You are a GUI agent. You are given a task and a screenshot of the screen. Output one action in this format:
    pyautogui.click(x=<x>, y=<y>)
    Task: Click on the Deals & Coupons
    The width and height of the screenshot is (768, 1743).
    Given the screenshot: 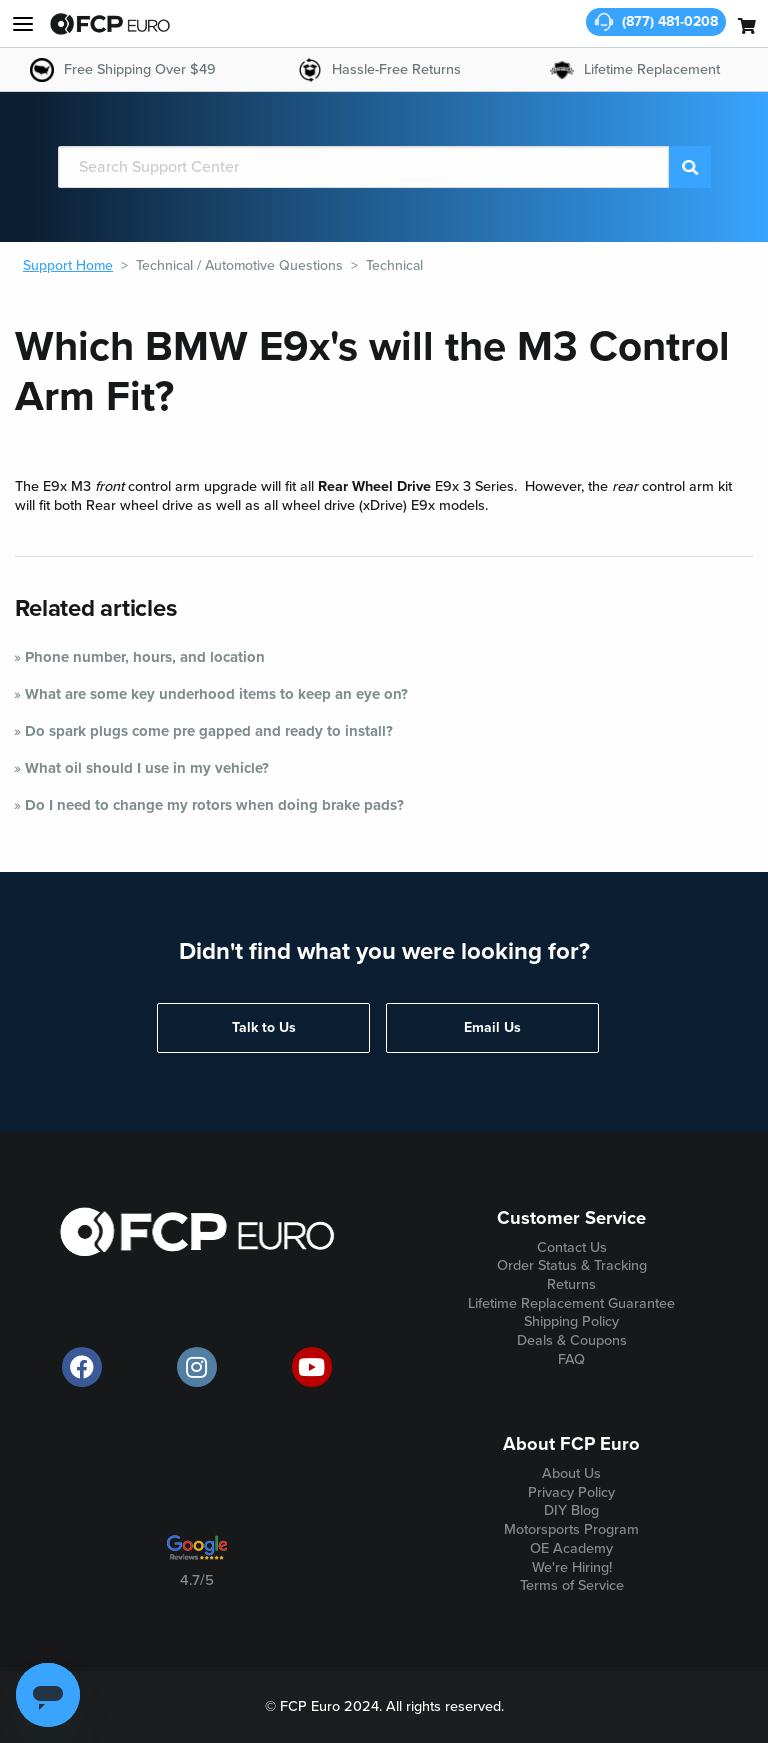 What is the action you would take?
    pyautogui.click(x=572, y=1340)
    